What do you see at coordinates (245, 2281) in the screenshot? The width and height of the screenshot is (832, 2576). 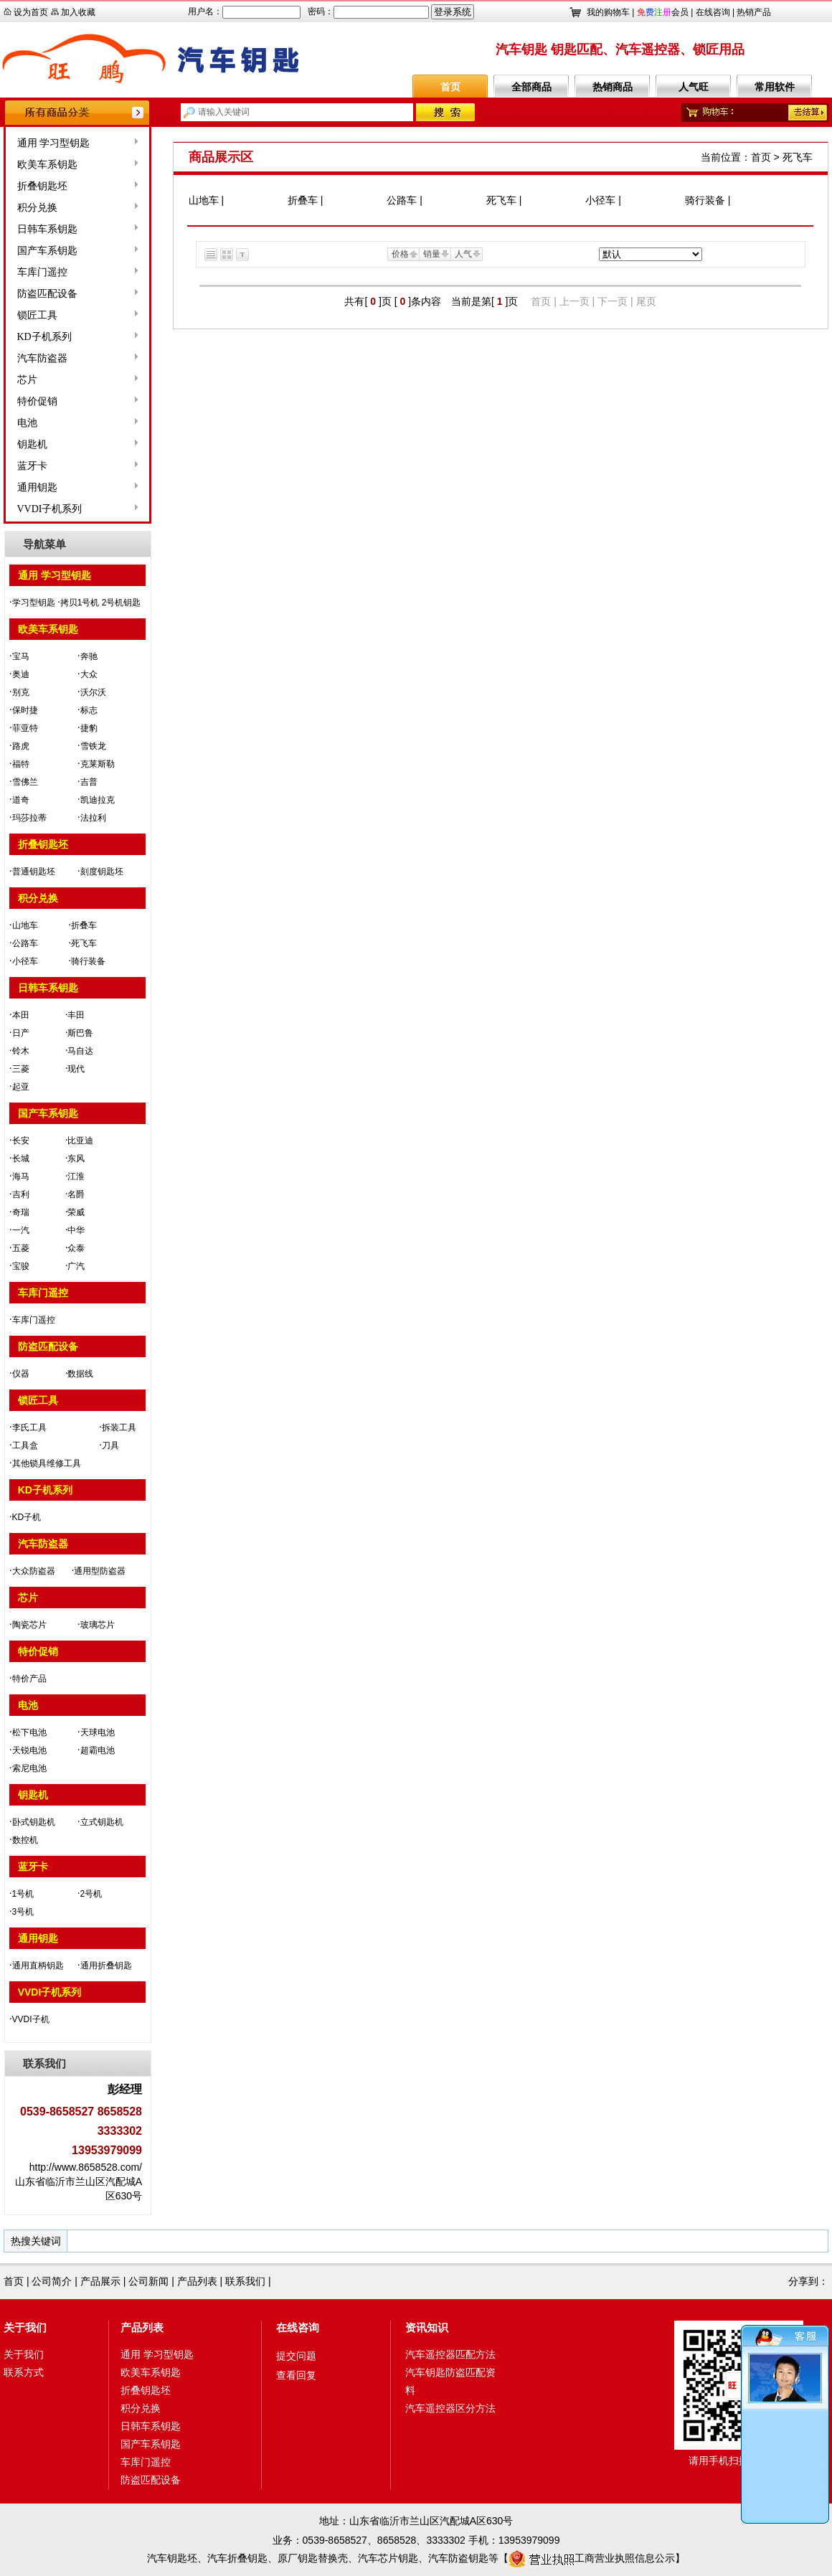 I see `联系我们` at bounding box center [245, 2281].